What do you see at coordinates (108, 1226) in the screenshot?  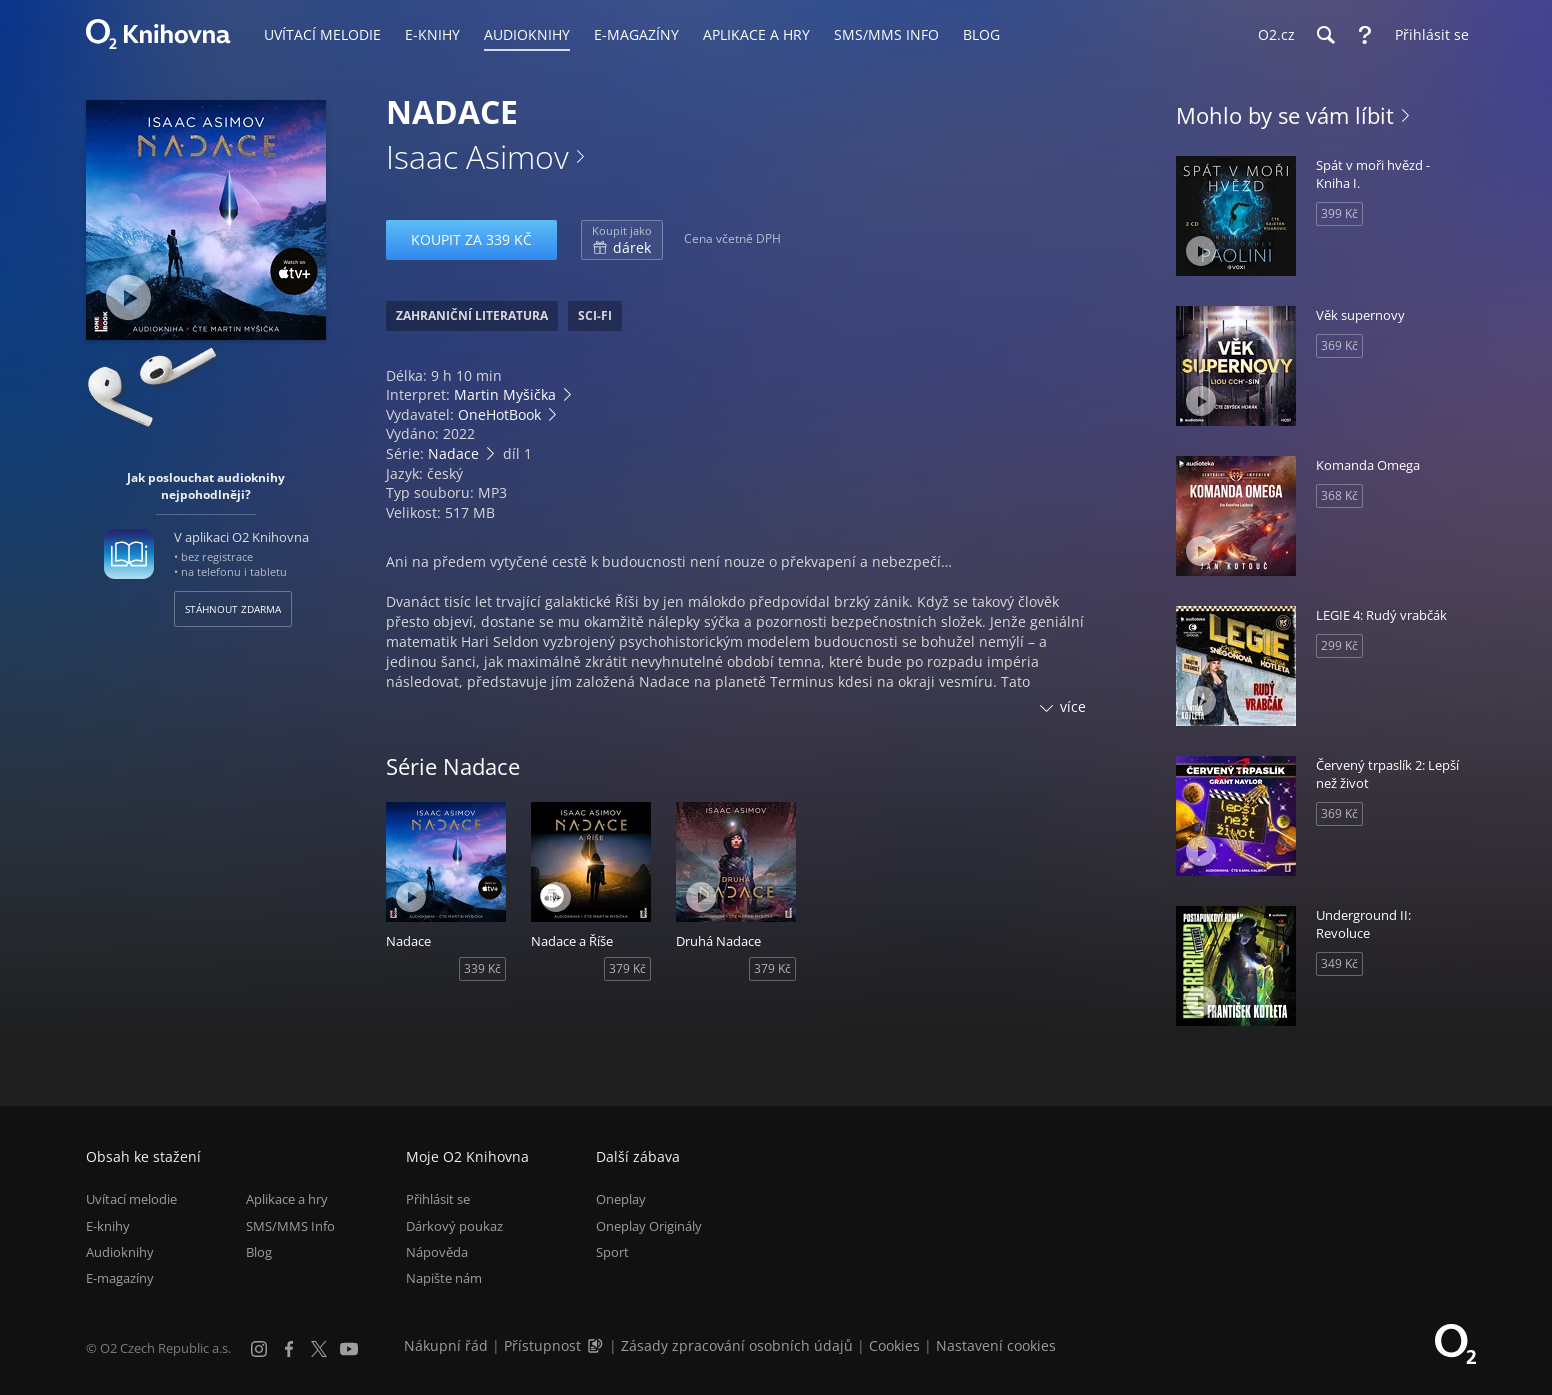 I see `E-knihy` at bounding box center [108, 1226].